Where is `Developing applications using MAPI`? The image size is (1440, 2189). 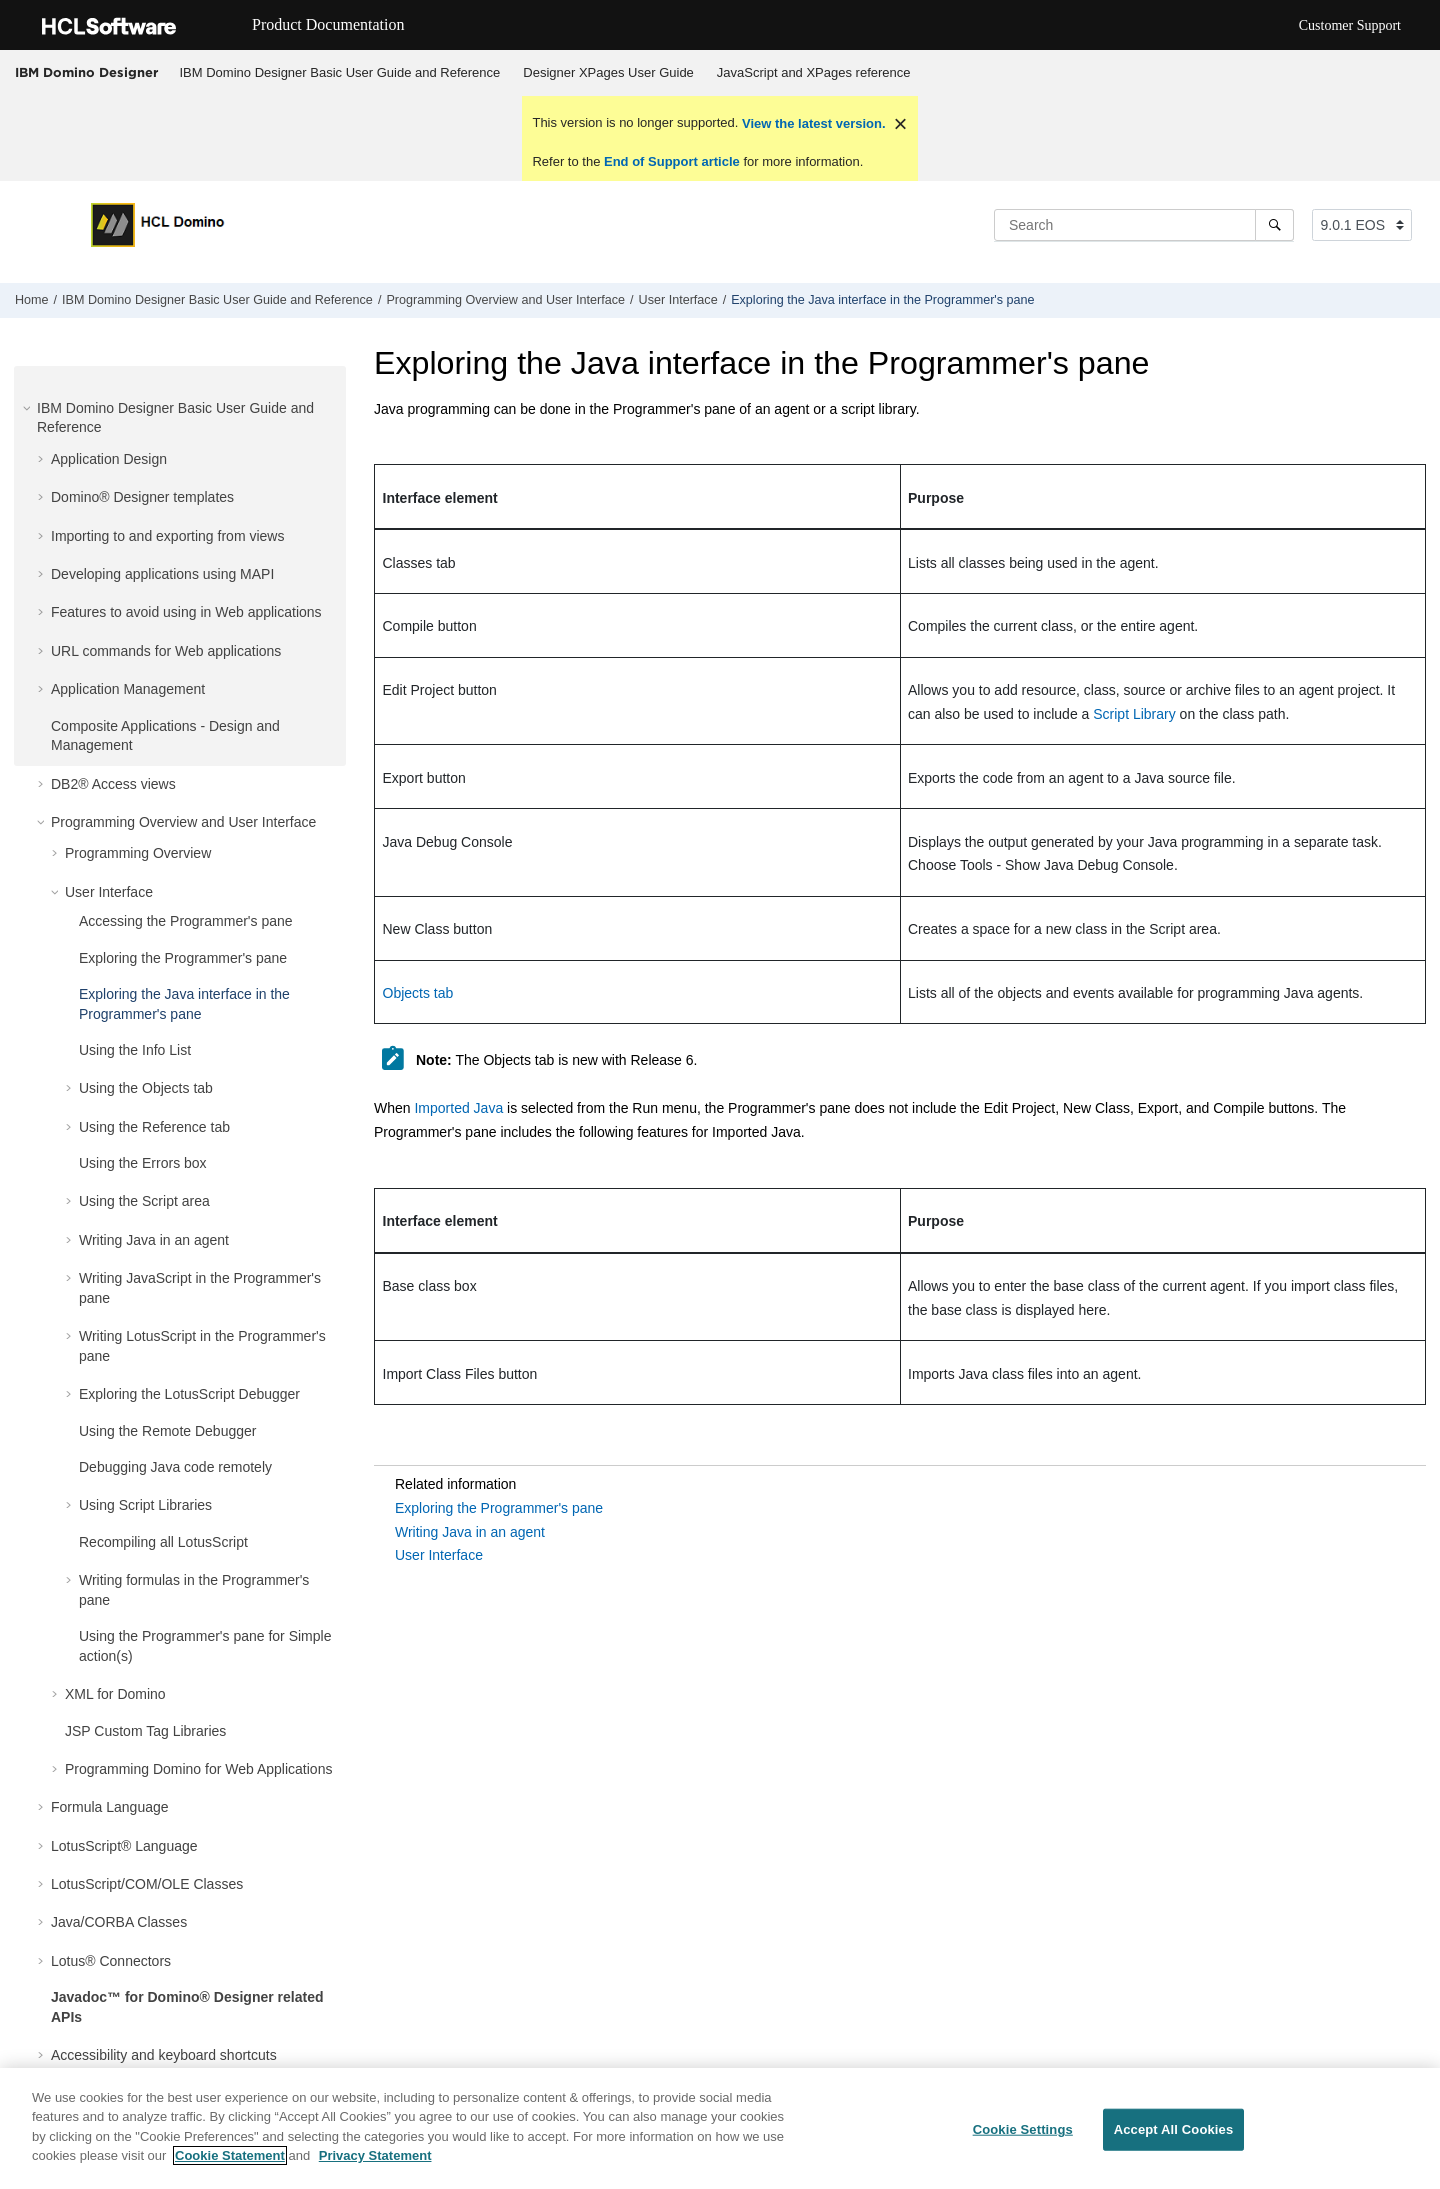
Developing applications using MAPI is located at coordinates (162, 574).